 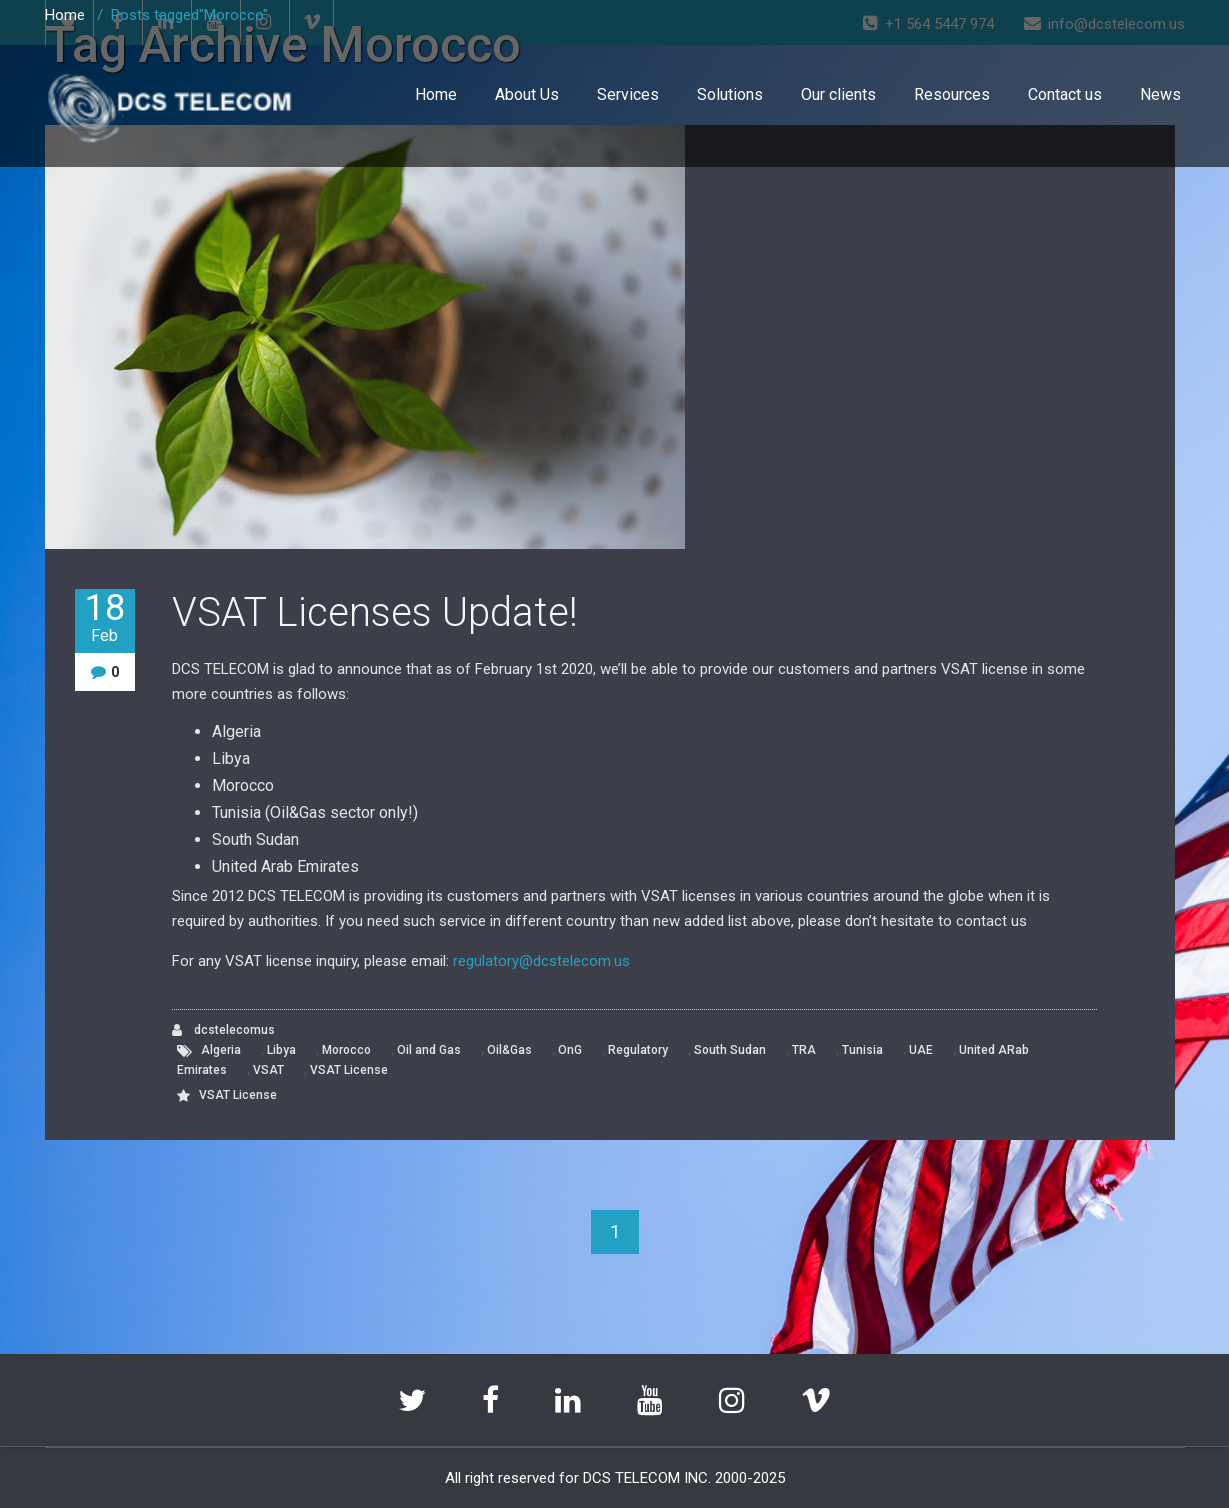 What do you see at coordinates (223, 1030) in the screenshot?
I see `dcstelecomus` at bounding box center [223, 1030].